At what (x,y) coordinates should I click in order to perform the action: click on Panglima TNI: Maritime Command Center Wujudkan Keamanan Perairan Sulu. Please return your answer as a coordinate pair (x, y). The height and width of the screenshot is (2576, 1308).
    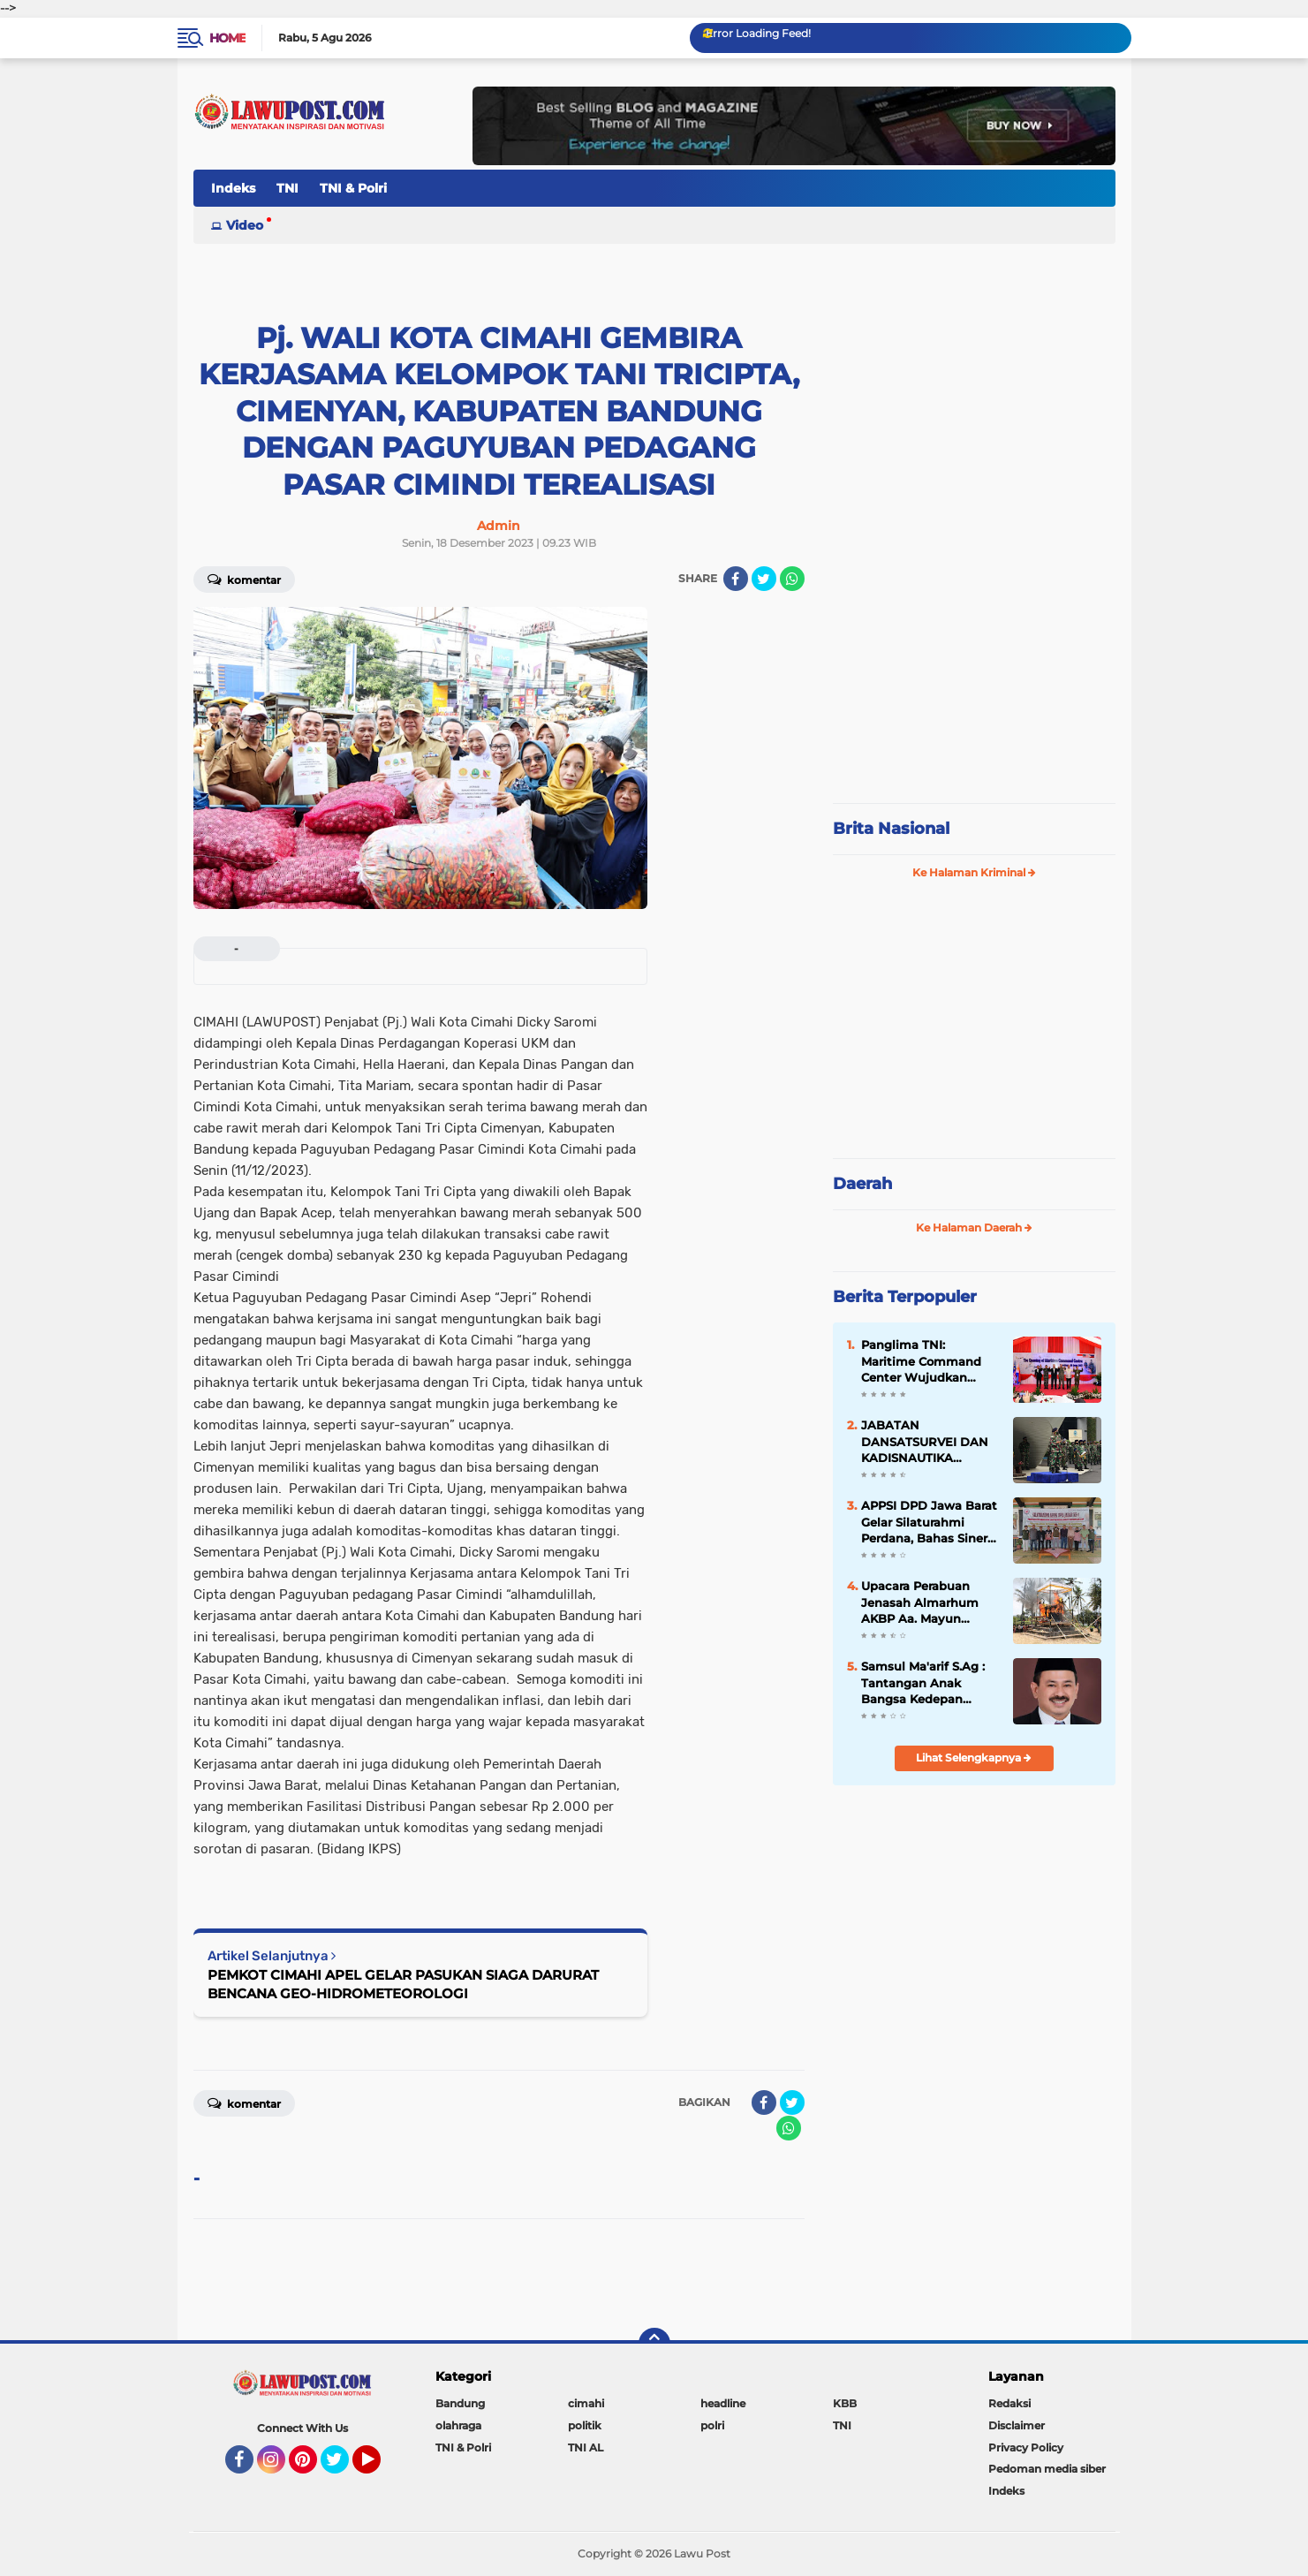
    Looking at the image, I should click on (921, 1361).